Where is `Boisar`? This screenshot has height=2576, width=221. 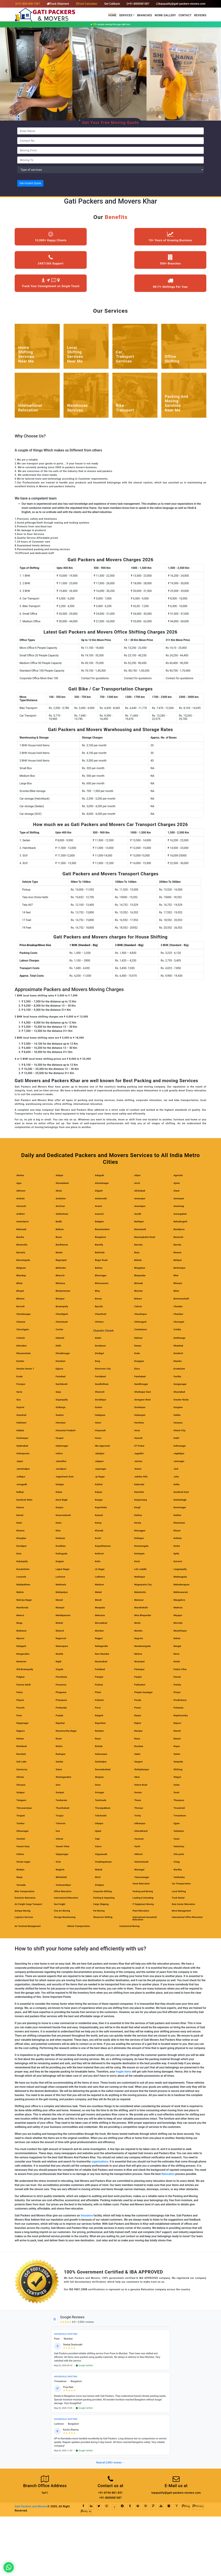
Boisar is located at coordinates (99, 1293).